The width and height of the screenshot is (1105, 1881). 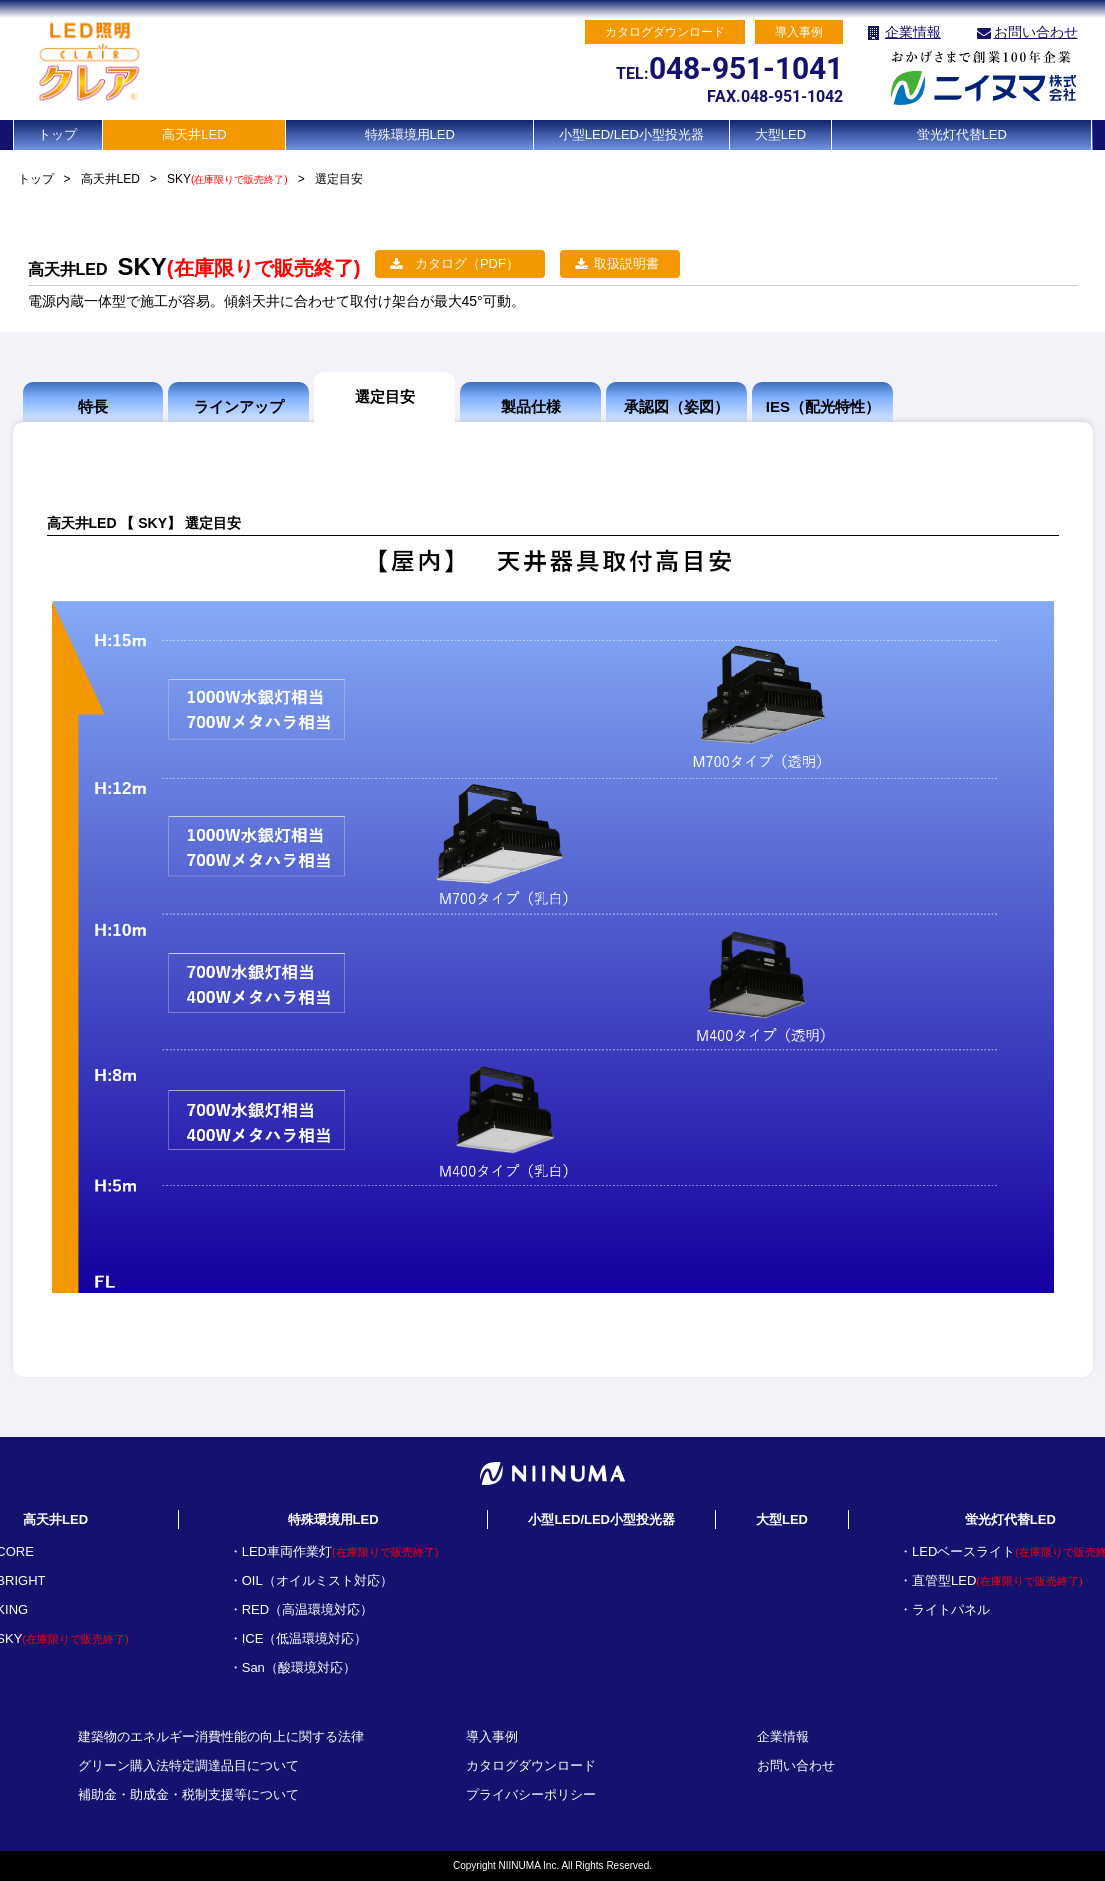 What do you see at coordinates (962, 134) in the screenshot?
I see `蛍光灯代替LED` at bounding box center [962, 134].